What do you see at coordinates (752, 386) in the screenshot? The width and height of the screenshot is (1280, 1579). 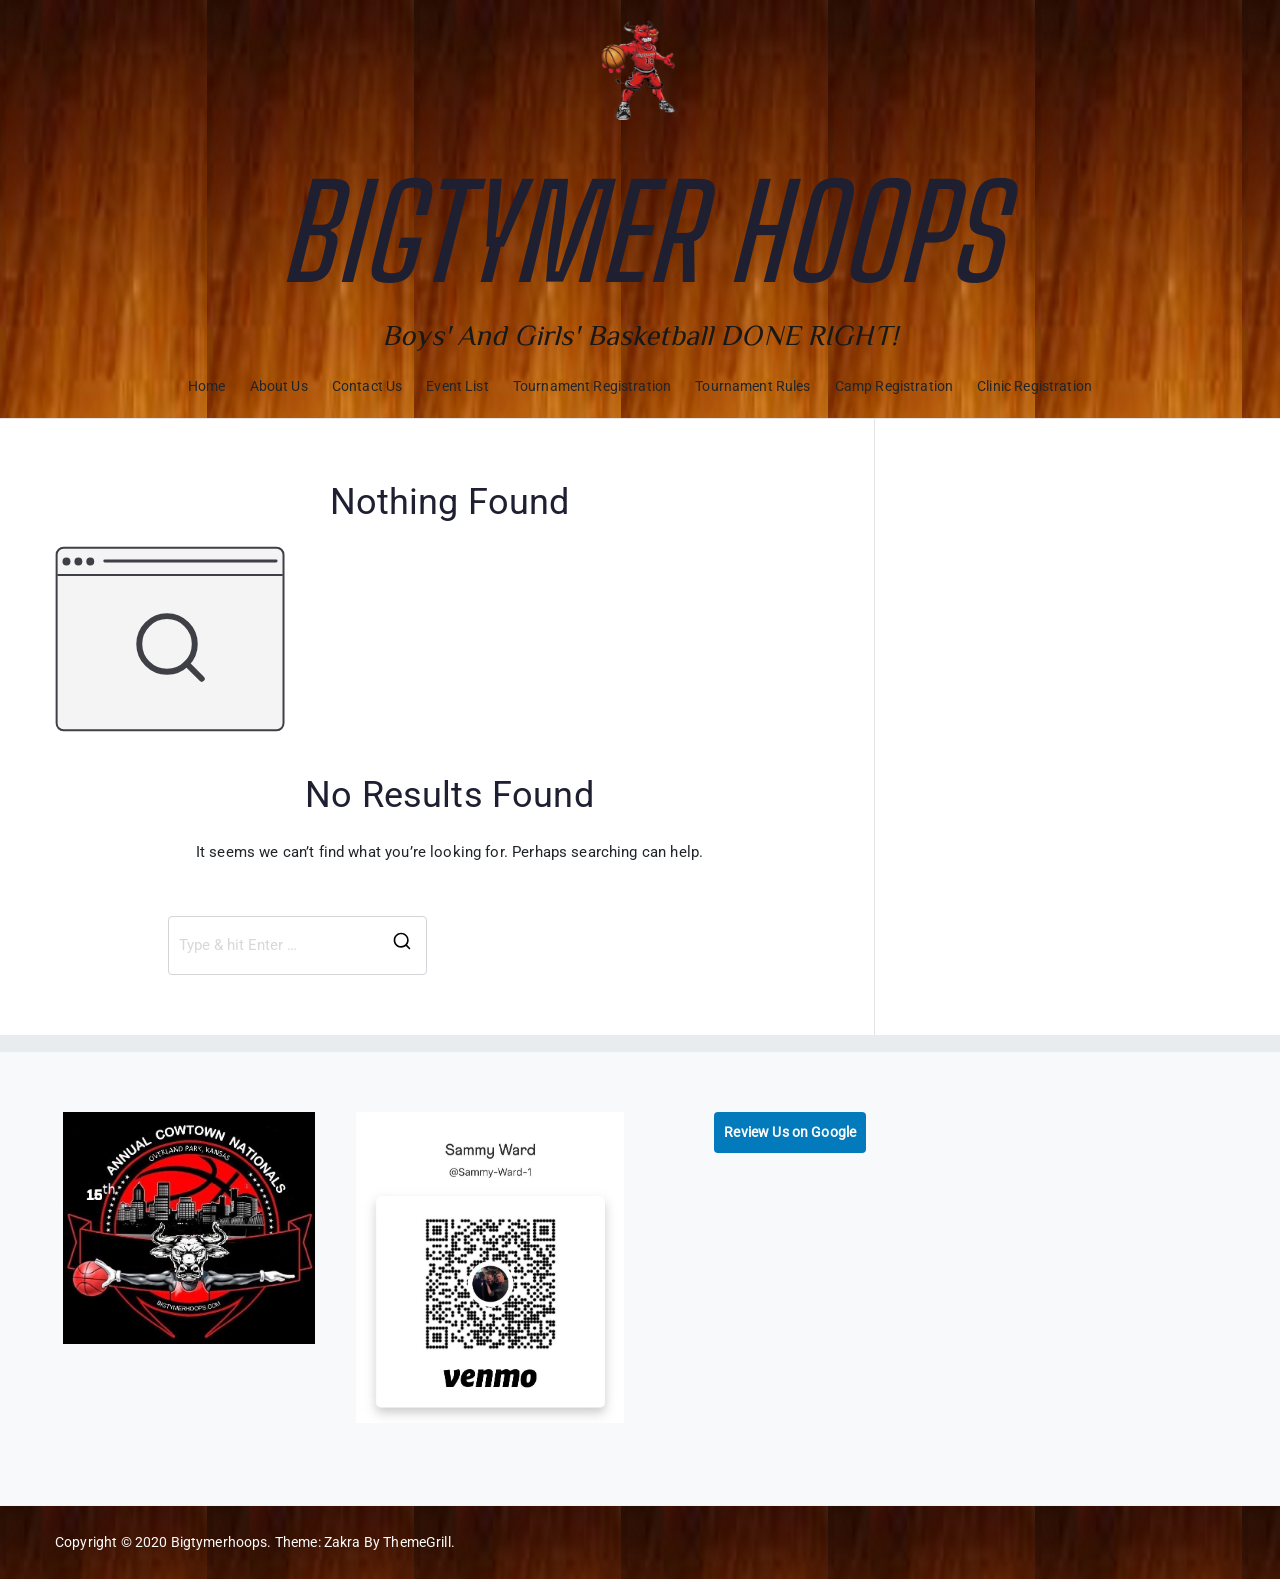 I see `Tournament Rules` at bounding box center [752, 386].